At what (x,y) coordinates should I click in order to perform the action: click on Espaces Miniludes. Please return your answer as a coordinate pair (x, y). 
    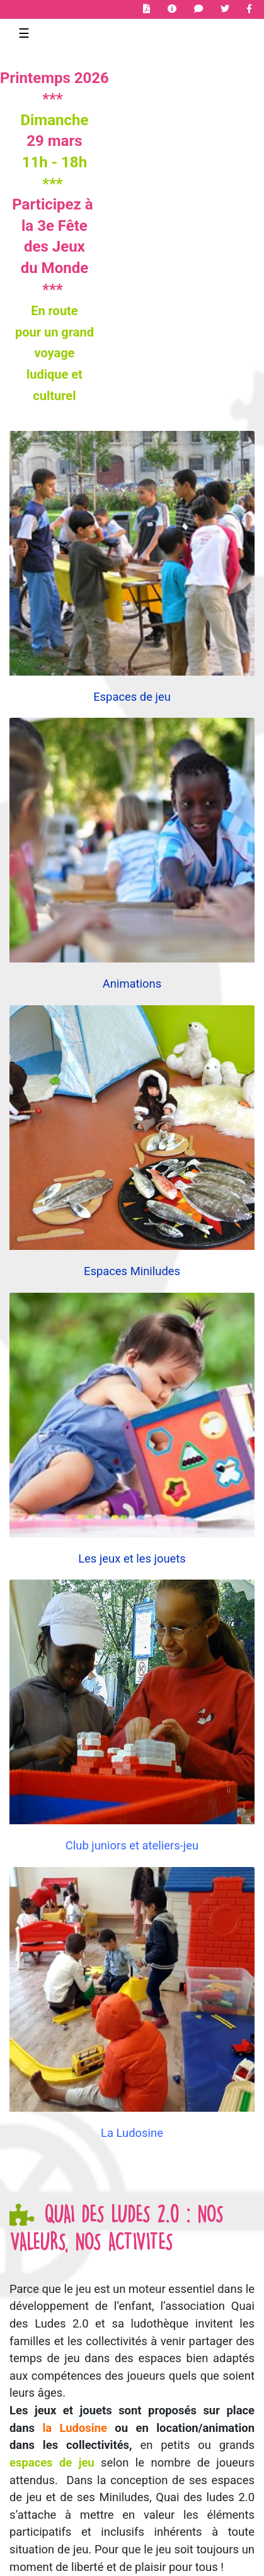
    Looking at the image, I should click on (132, 1271).